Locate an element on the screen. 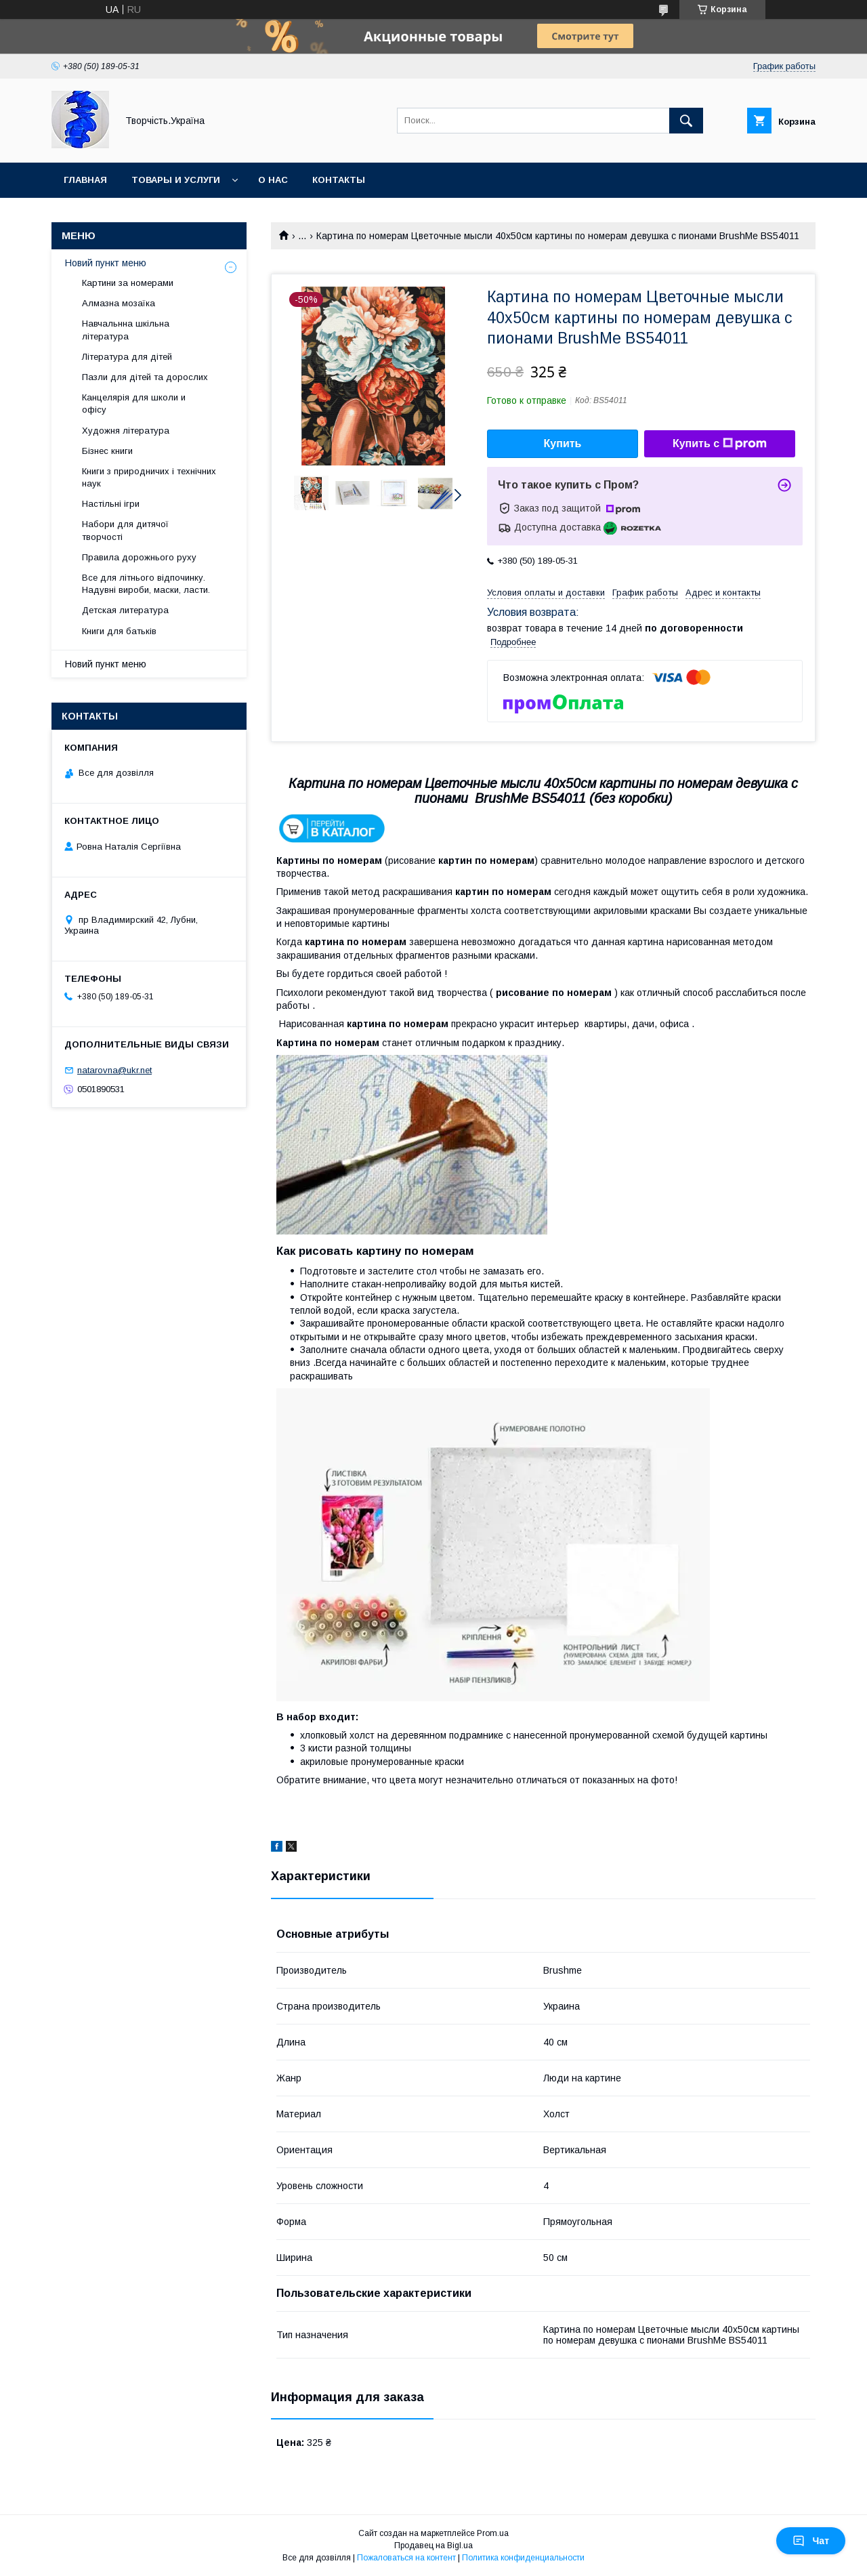 The width and height of the screenshot is (867, 2576). Детская литература is located at coordinates (125, 610).